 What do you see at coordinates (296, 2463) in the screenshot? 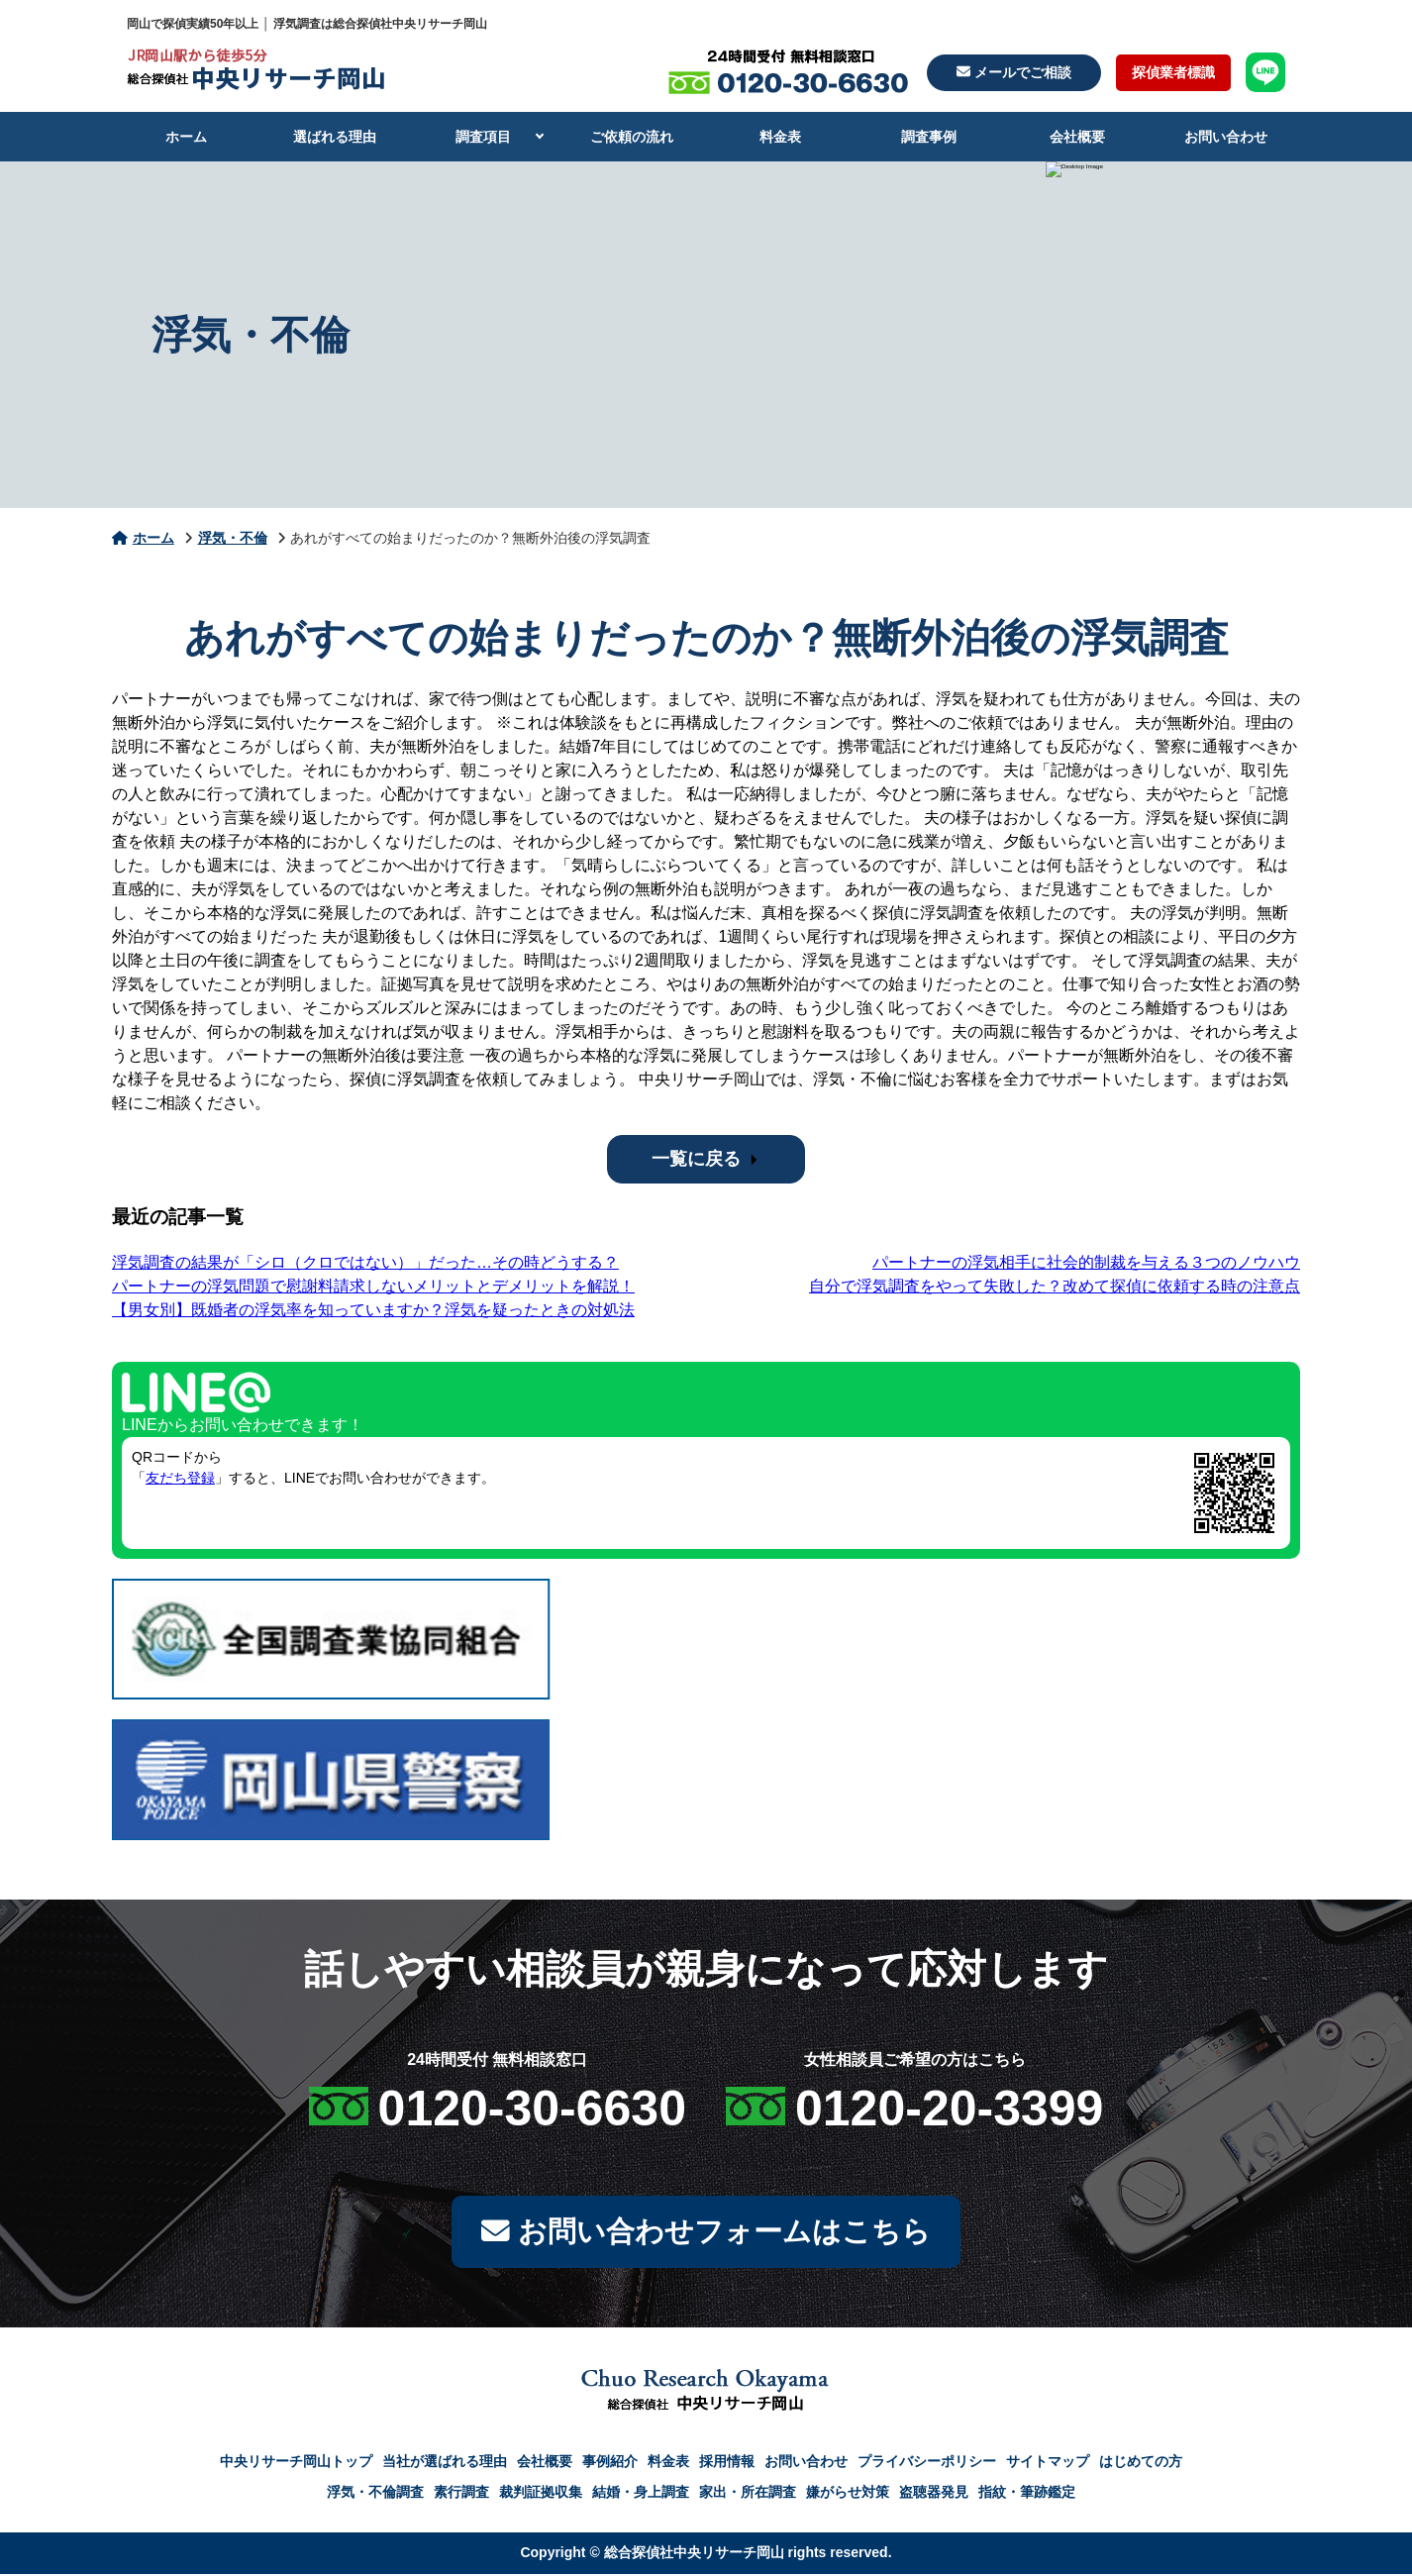
I see `中央リサーチ岡山トップ` at bounding box center [296, 2463].